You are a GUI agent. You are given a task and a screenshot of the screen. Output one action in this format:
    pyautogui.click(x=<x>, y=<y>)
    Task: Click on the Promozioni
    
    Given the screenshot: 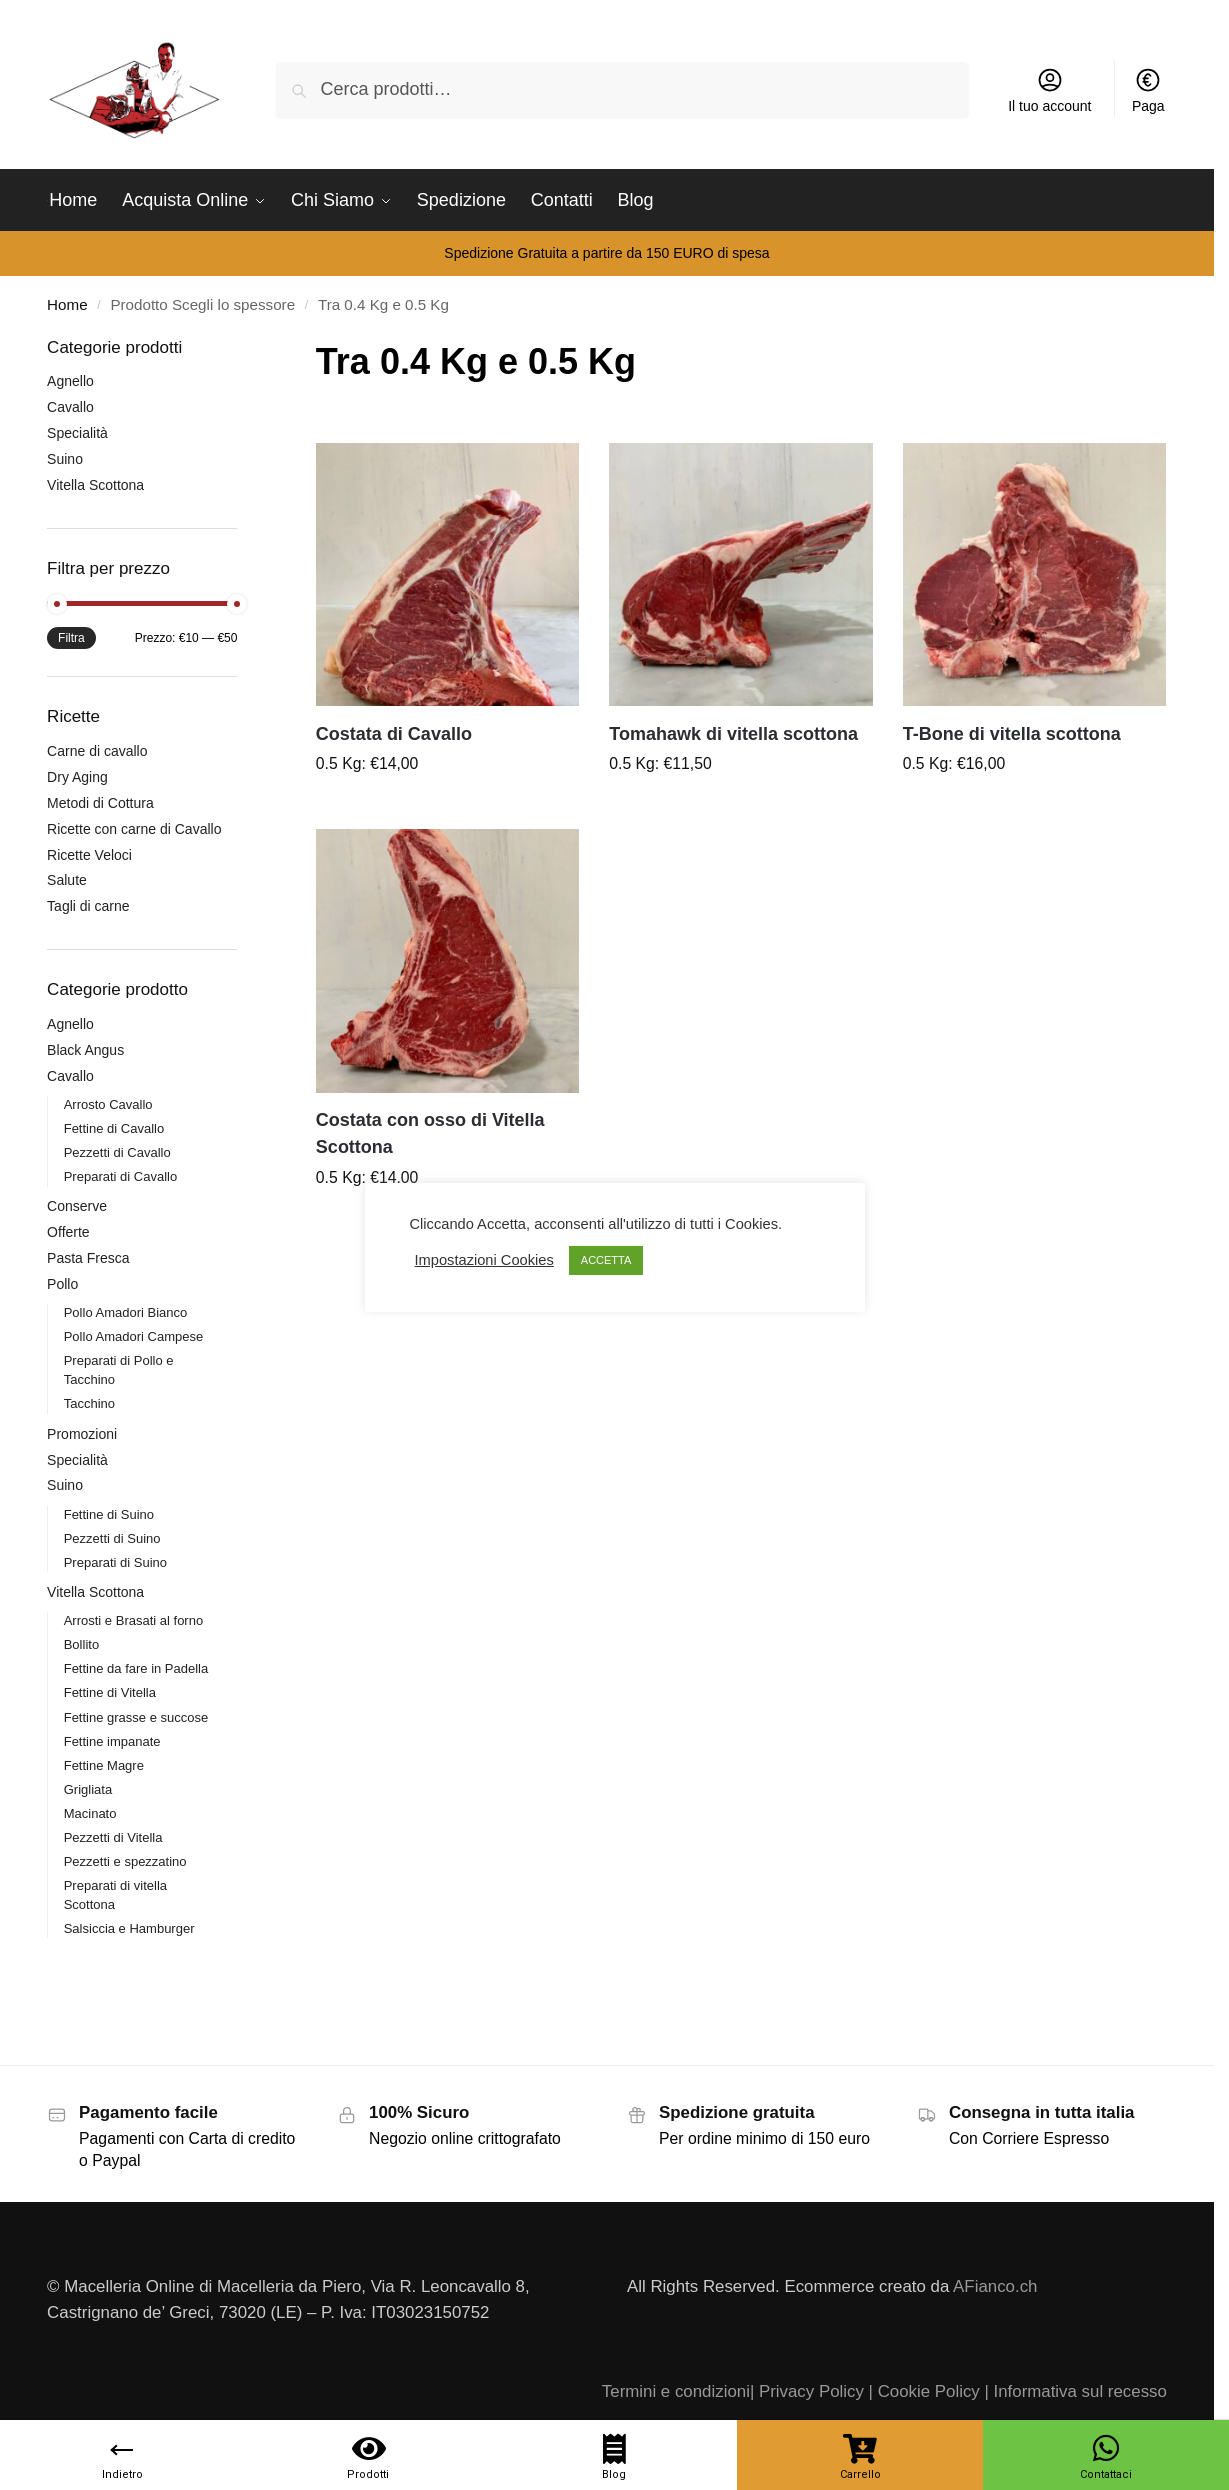 What is the action you would take?
    pyautogui.click(x=82, y=1434)
    